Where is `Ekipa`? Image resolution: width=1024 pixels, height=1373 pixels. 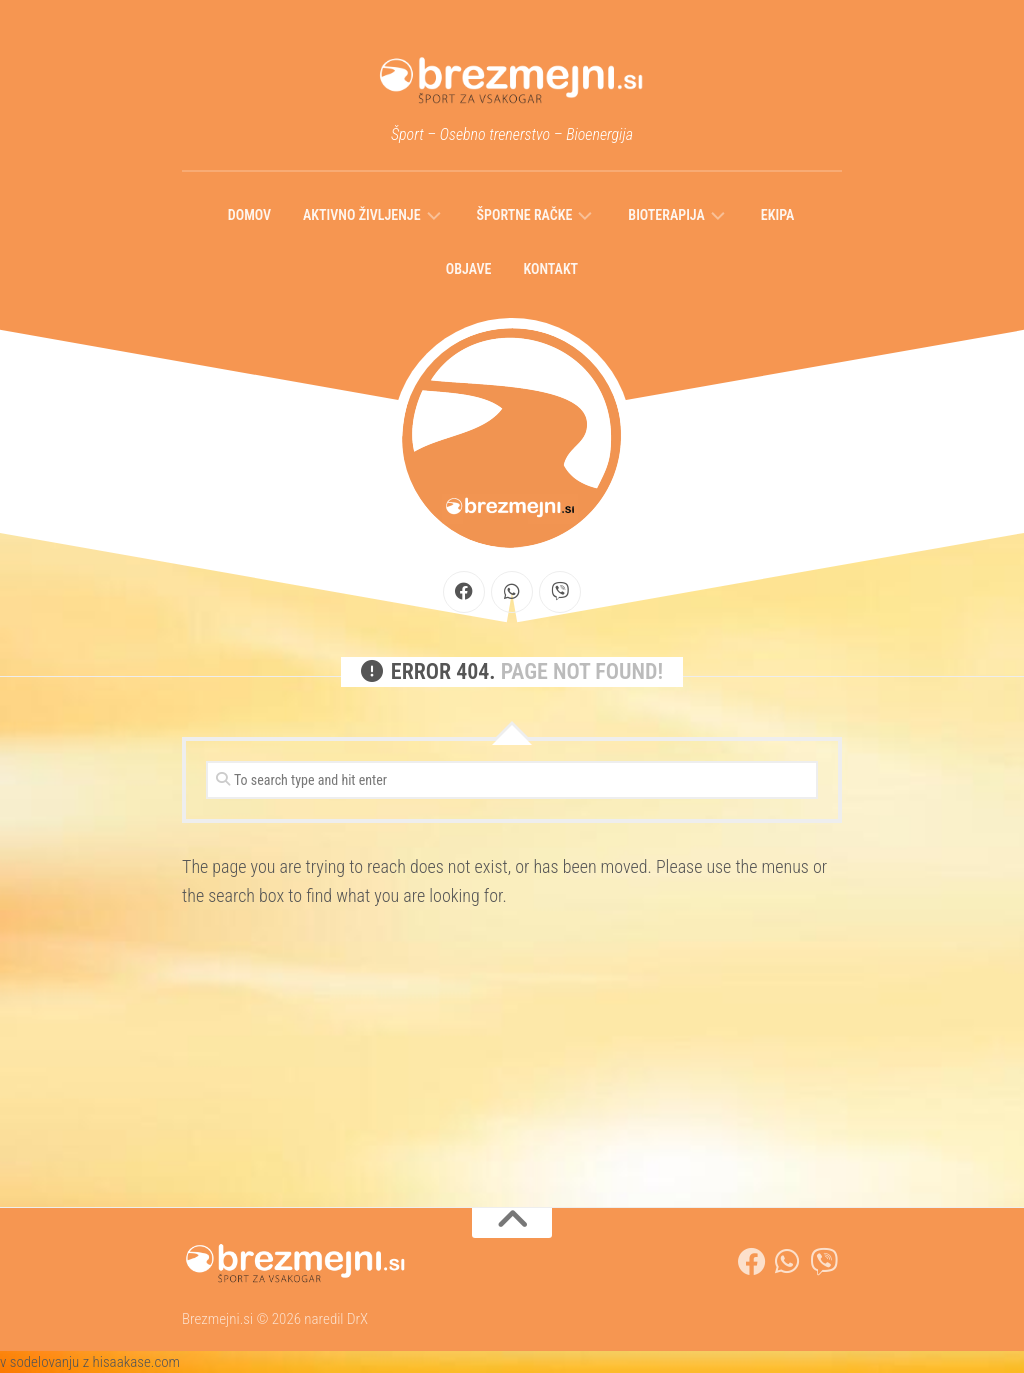 Ekipa is located at coordinates (777, 215).